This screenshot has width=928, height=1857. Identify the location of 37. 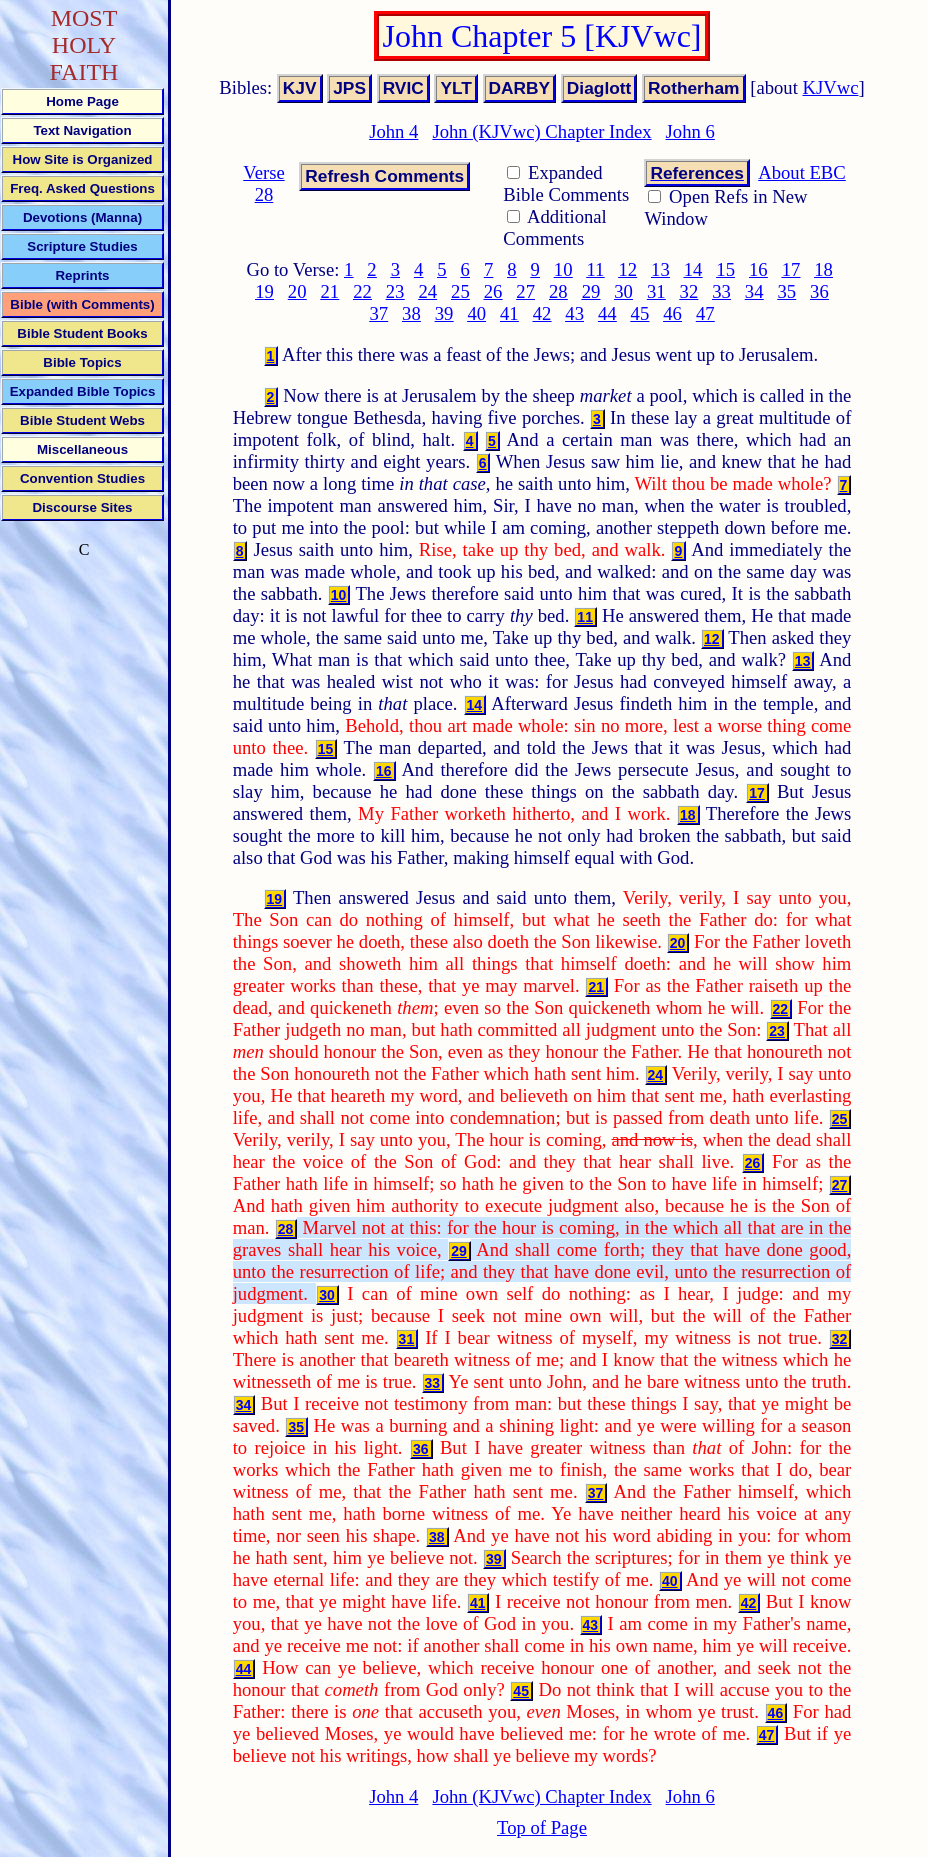
(378, 313).